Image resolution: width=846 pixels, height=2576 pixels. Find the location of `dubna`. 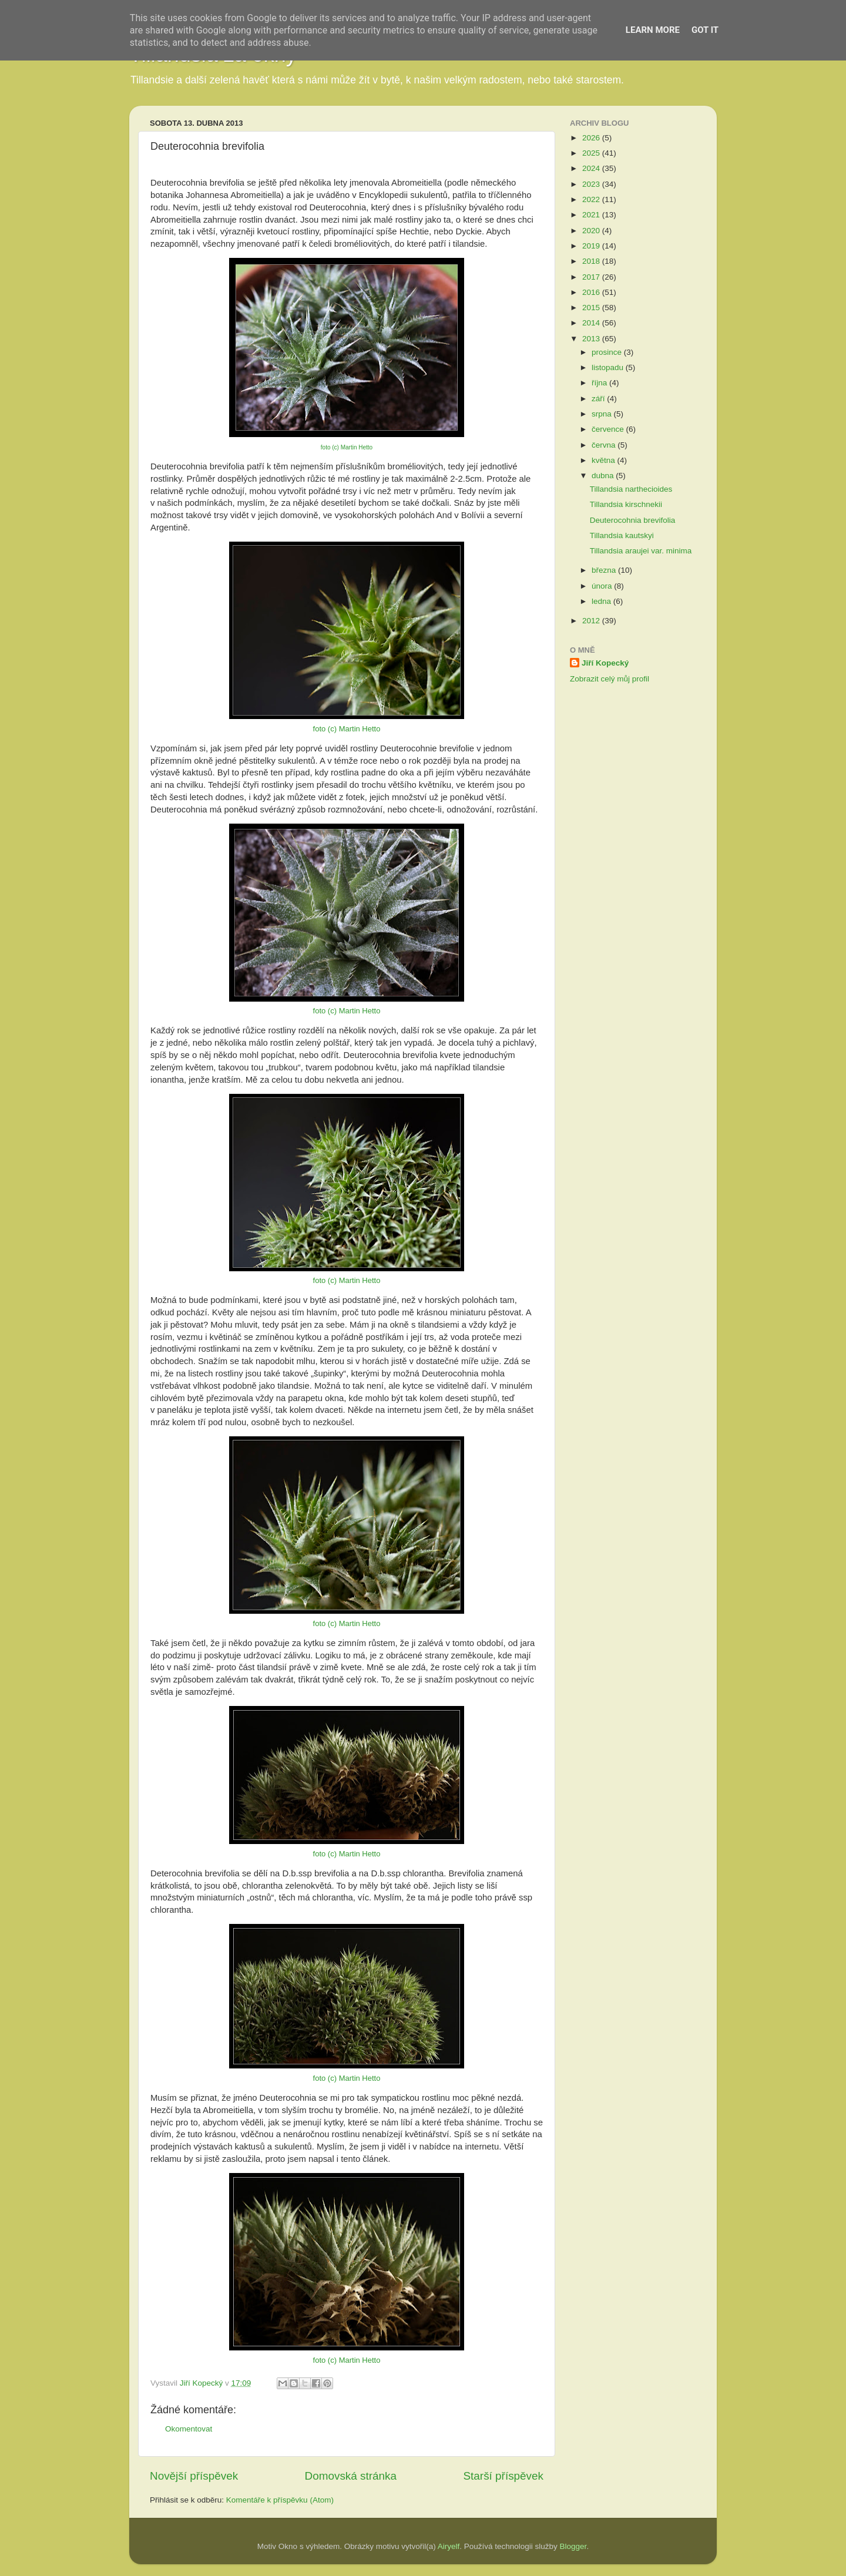

dubna is located at coordinates (604, 475).